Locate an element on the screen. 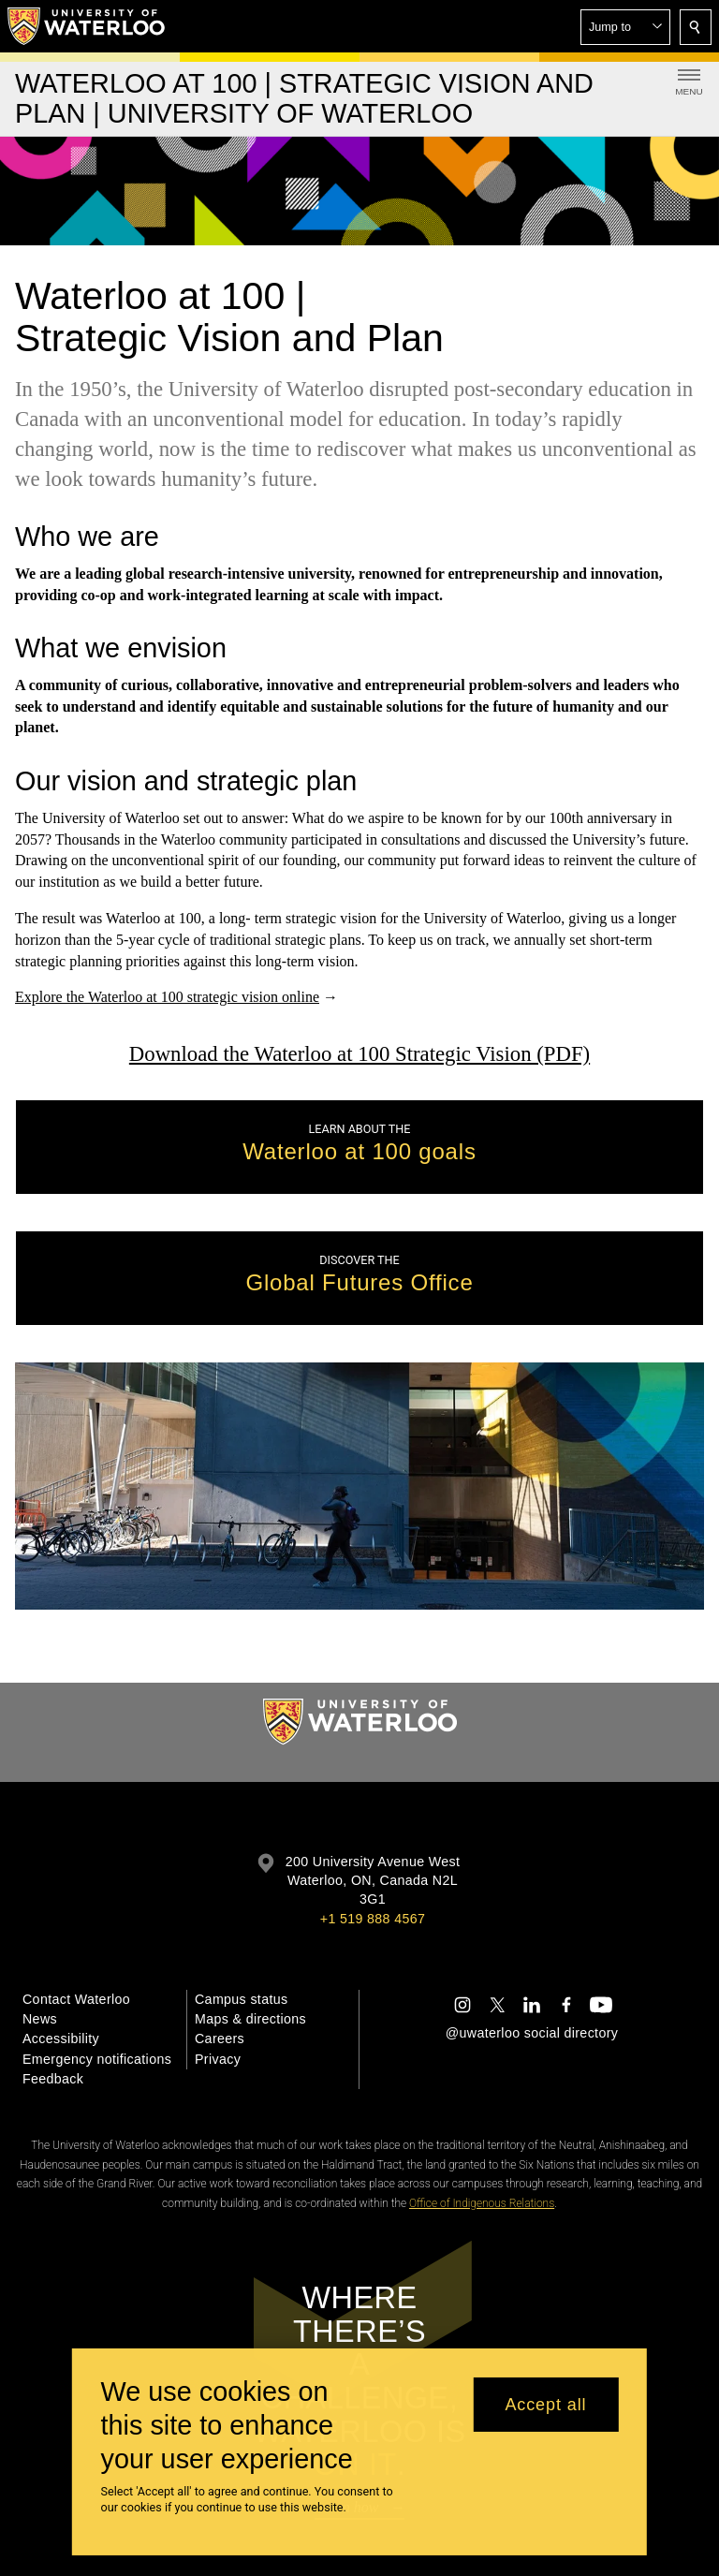 This screenshot has height=2576, width=719. Explore the Waterloo at 100 strategic vision online is located at coordinates (167, 998).